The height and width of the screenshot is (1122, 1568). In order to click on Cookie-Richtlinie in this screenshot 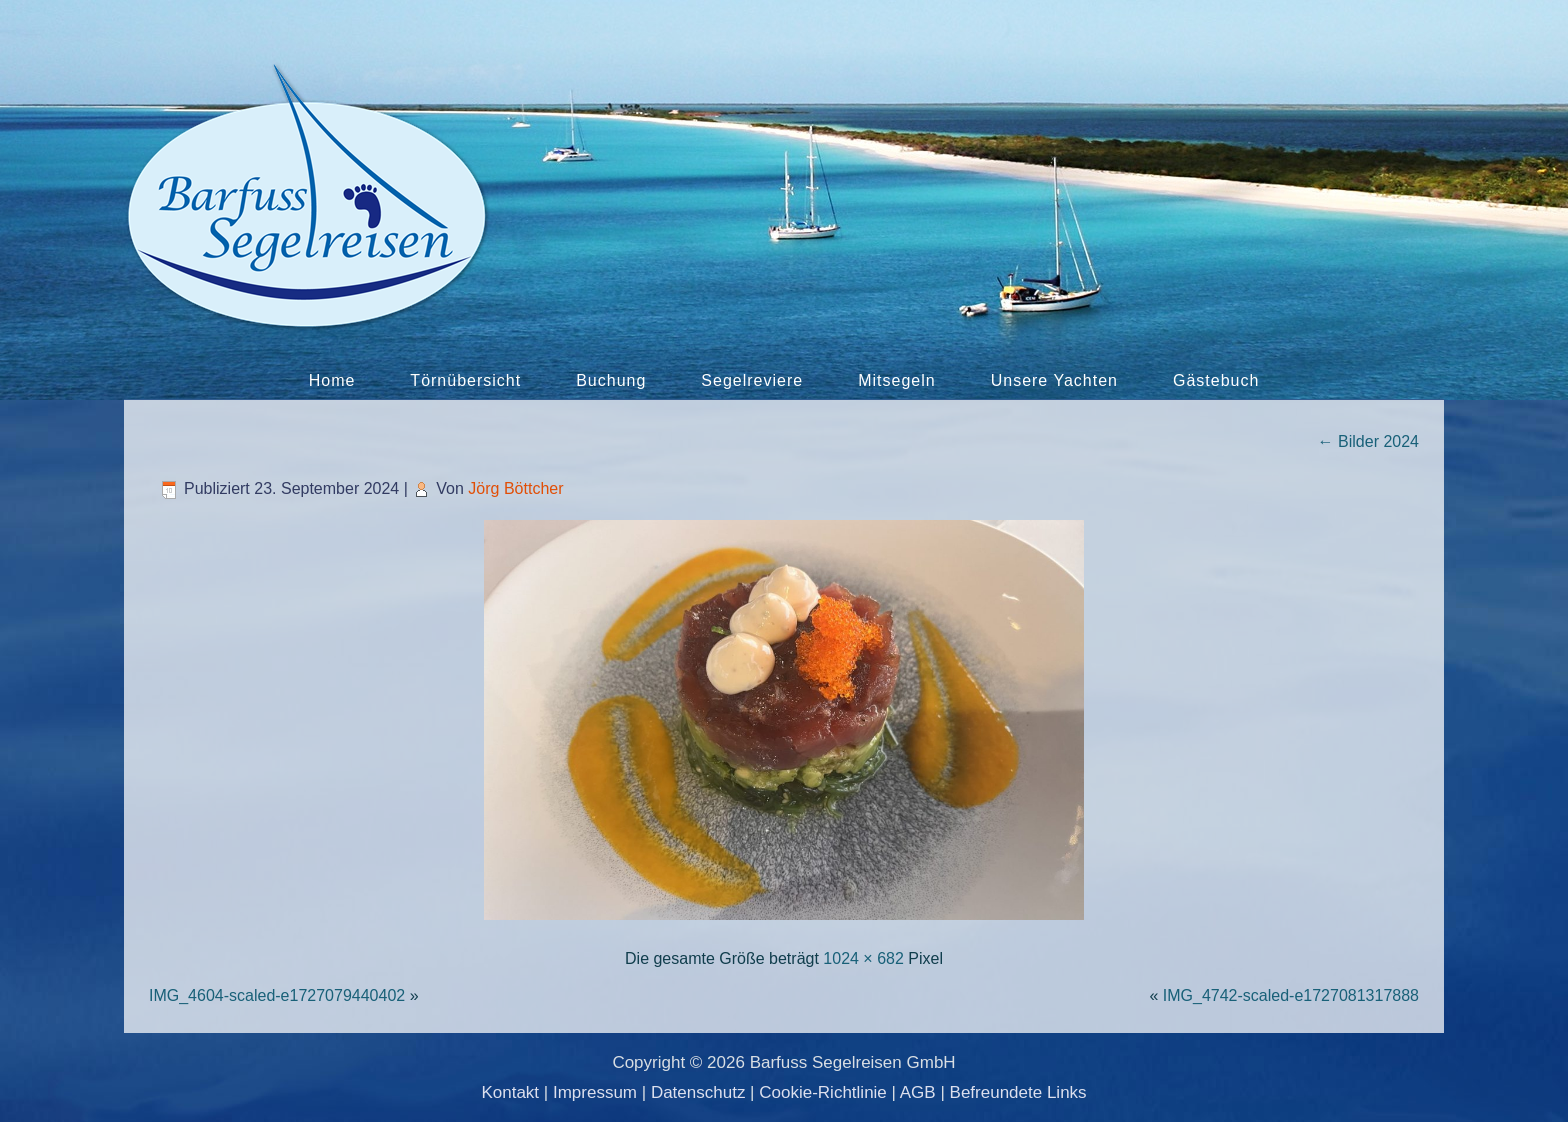, I will do `click(823, 1092)`.